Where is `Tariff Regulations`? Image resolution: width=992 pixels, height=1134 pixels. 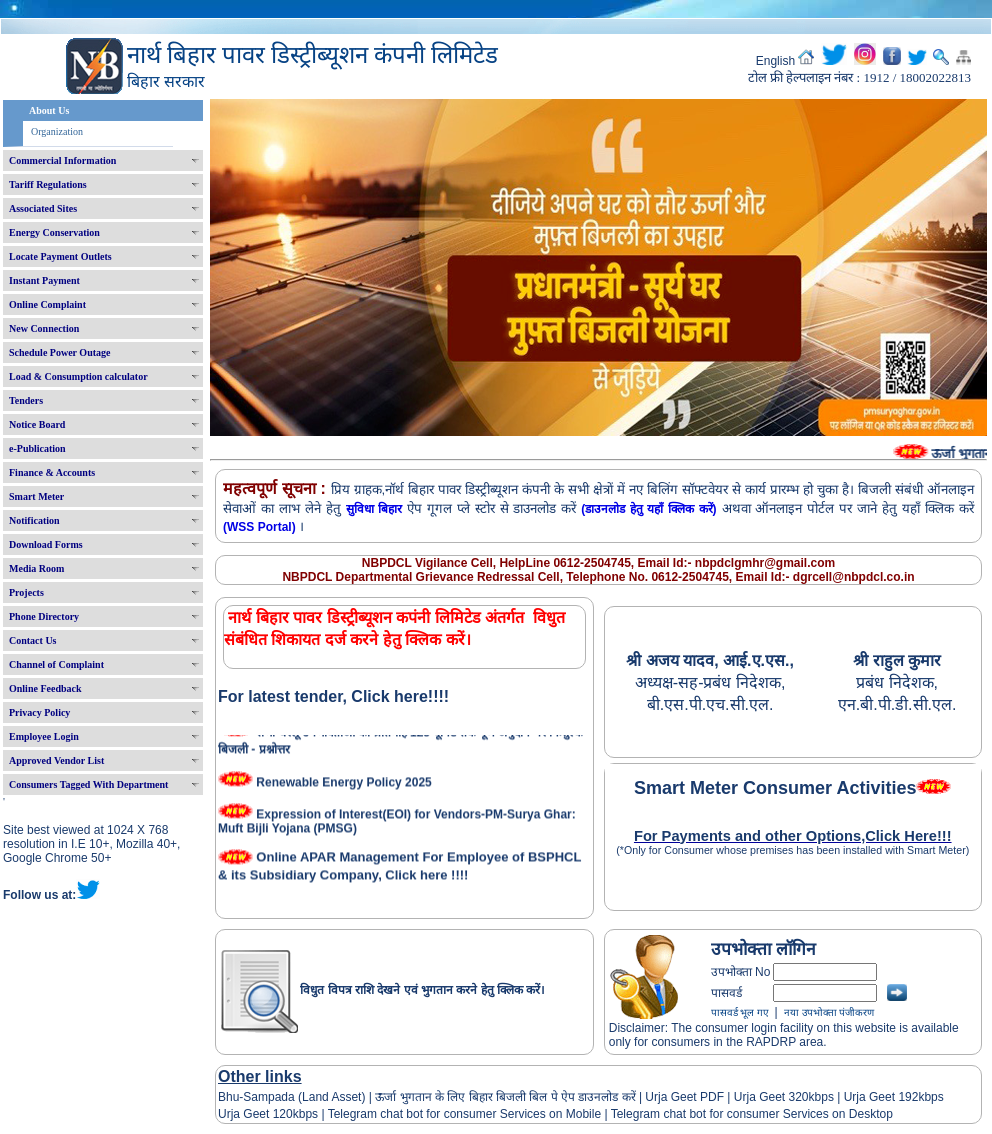
Tariff Regulations is located at coordinates (48, 184).